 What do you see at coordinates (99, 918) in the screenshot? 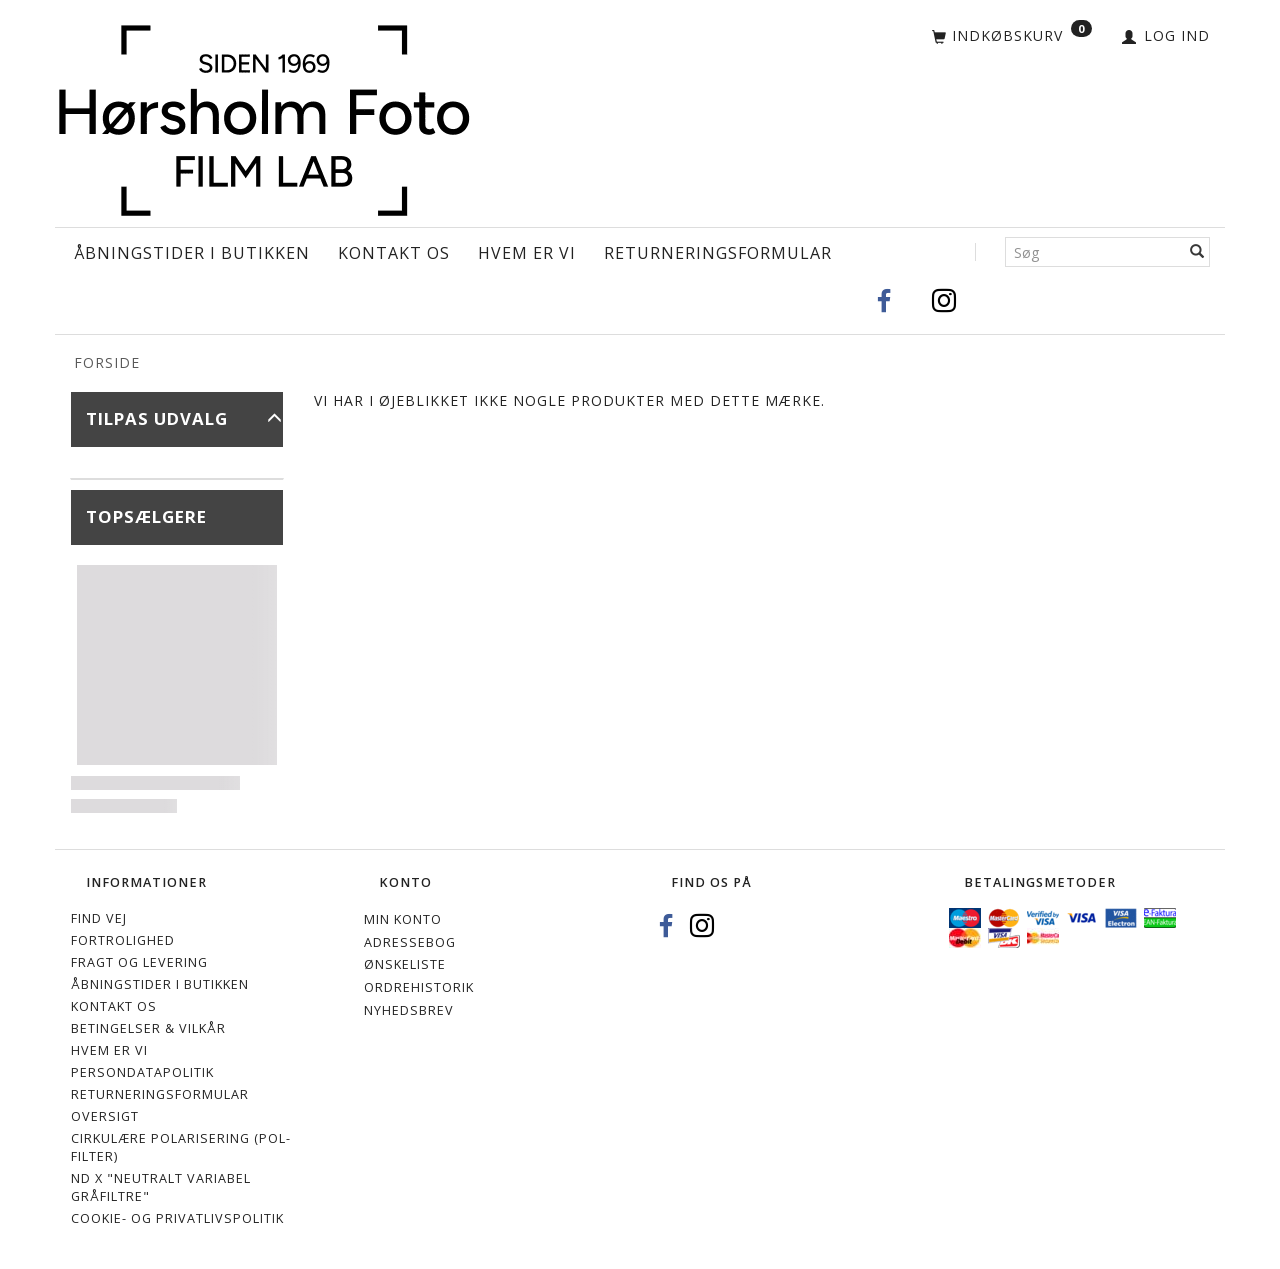
I see `Find vej` at bounding box center [99, 918].